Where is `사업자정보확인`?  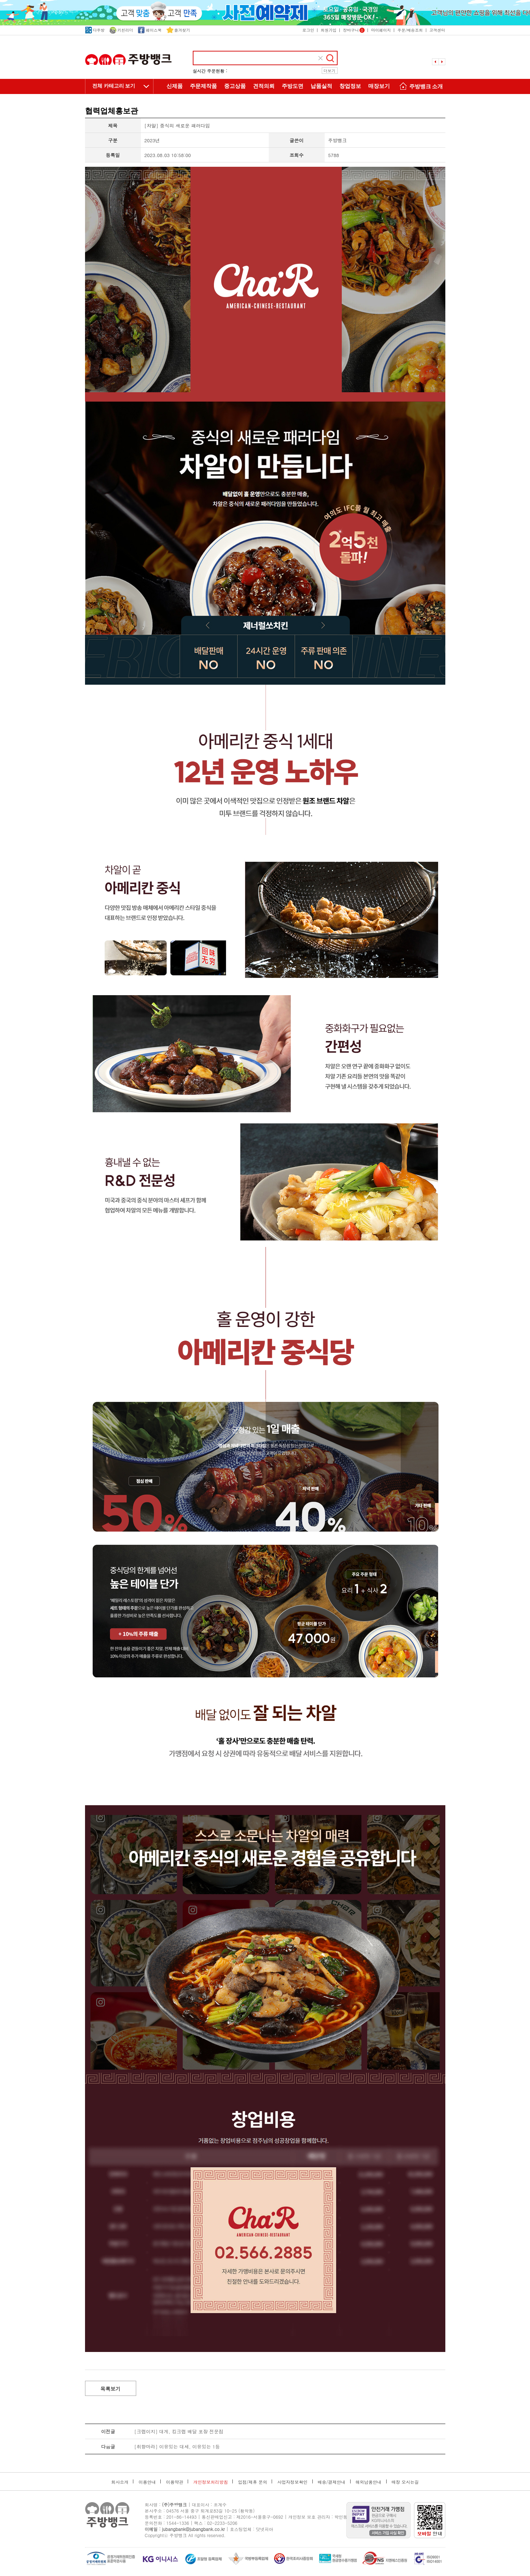 사업자정보확인 is located at coordinates (292, 2482).